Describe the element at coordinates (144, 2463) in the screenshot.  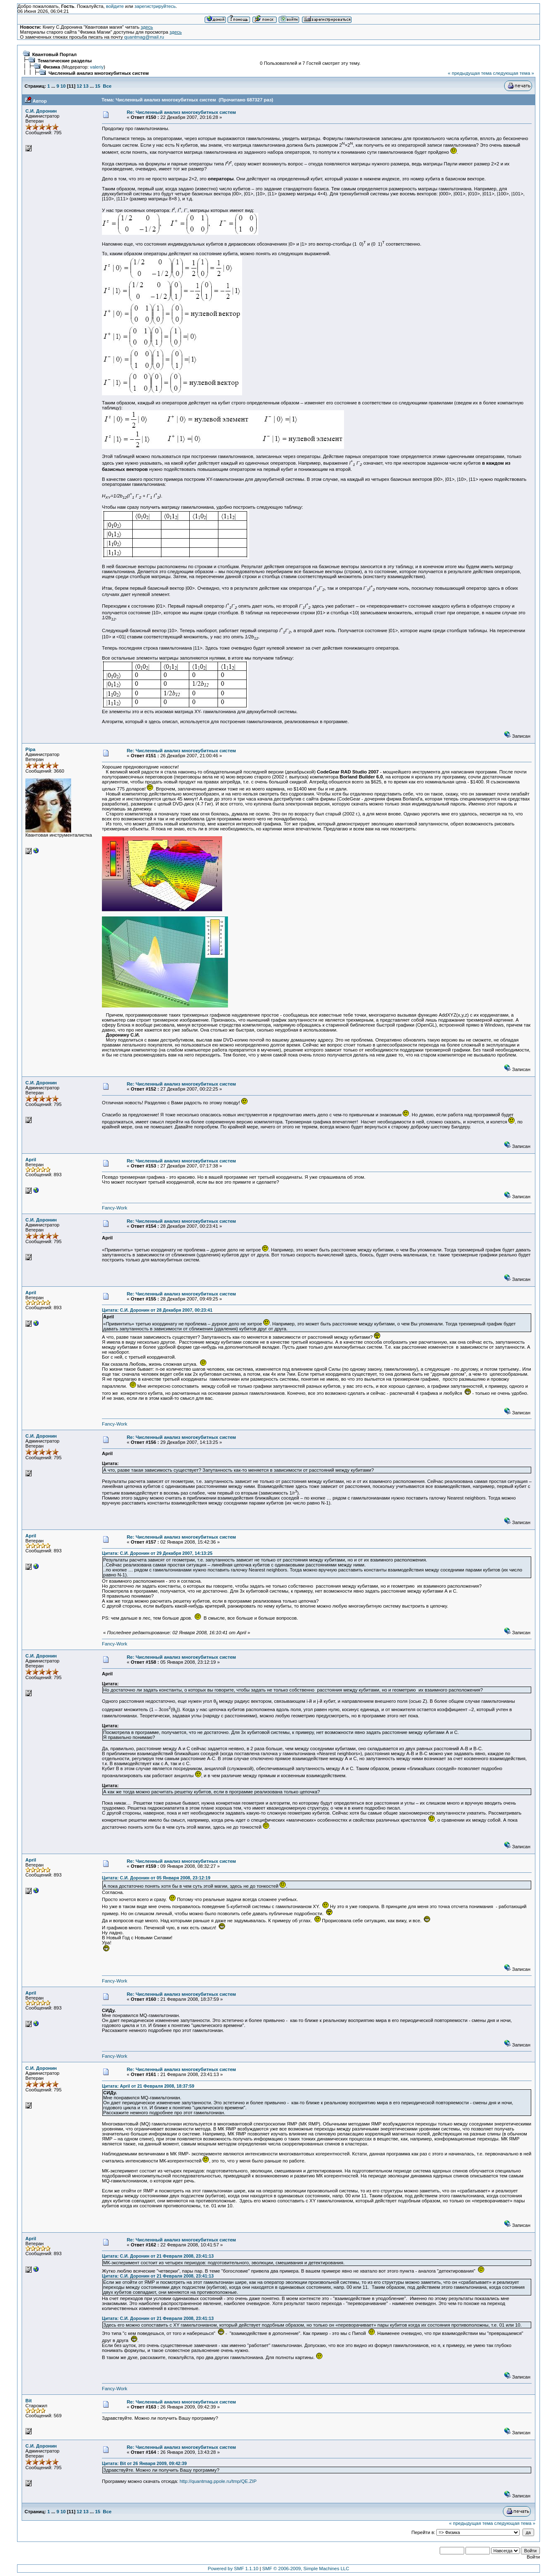
I see `Цитата: Bit от 26 Января 2009, 09:42:39` at that location.